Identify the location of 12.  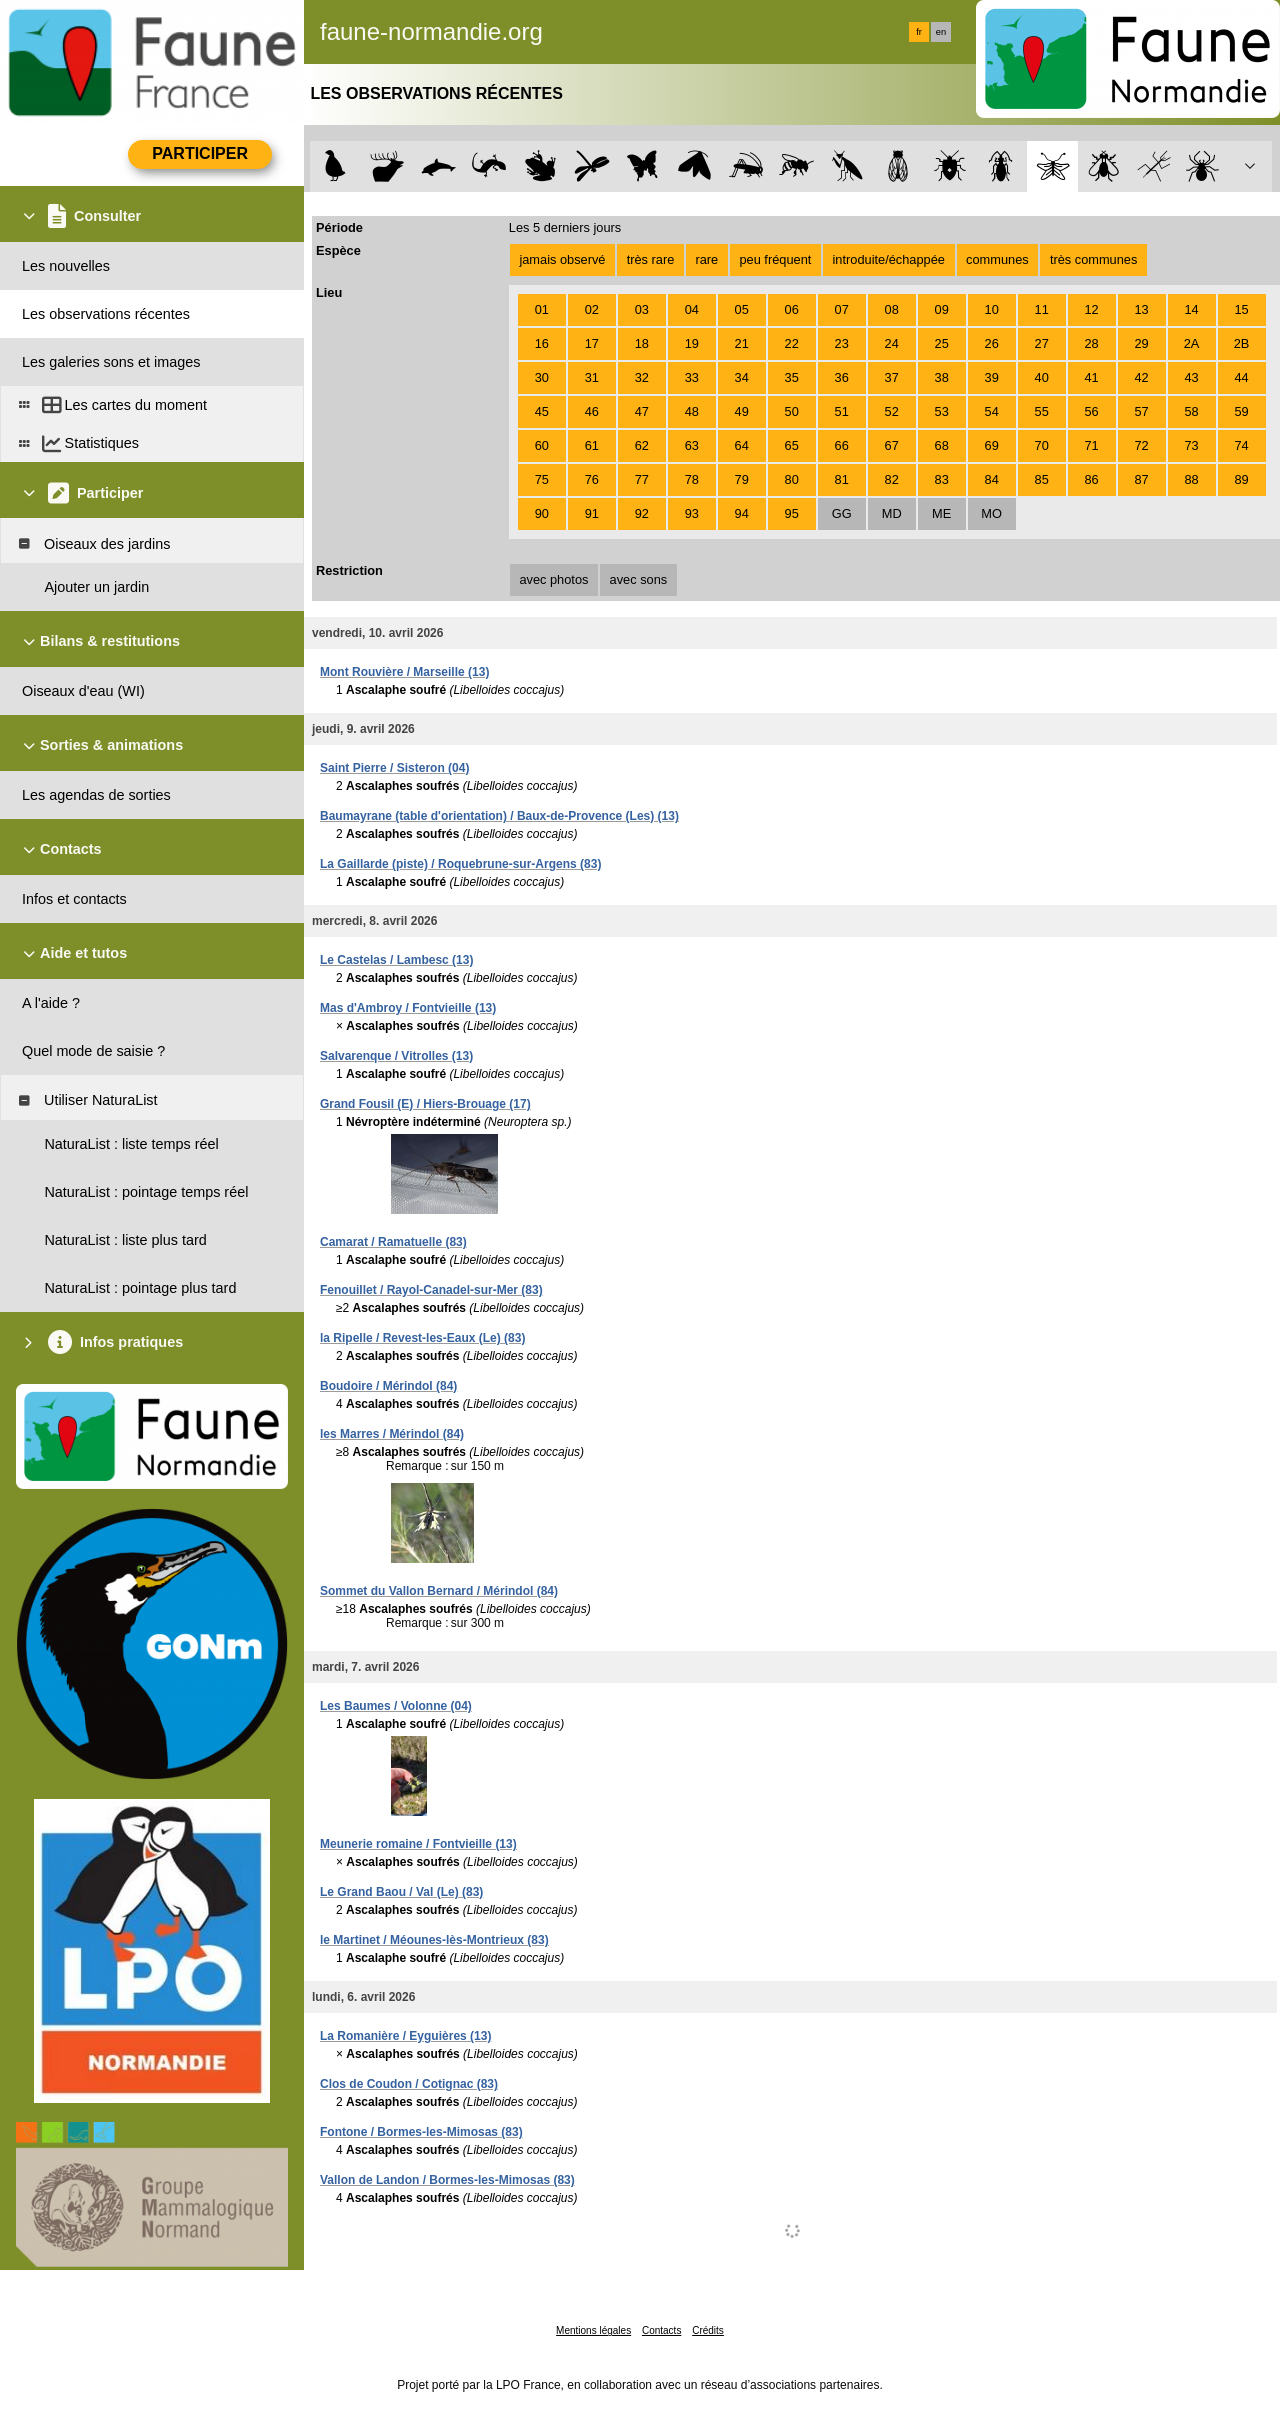
(1092, 309).